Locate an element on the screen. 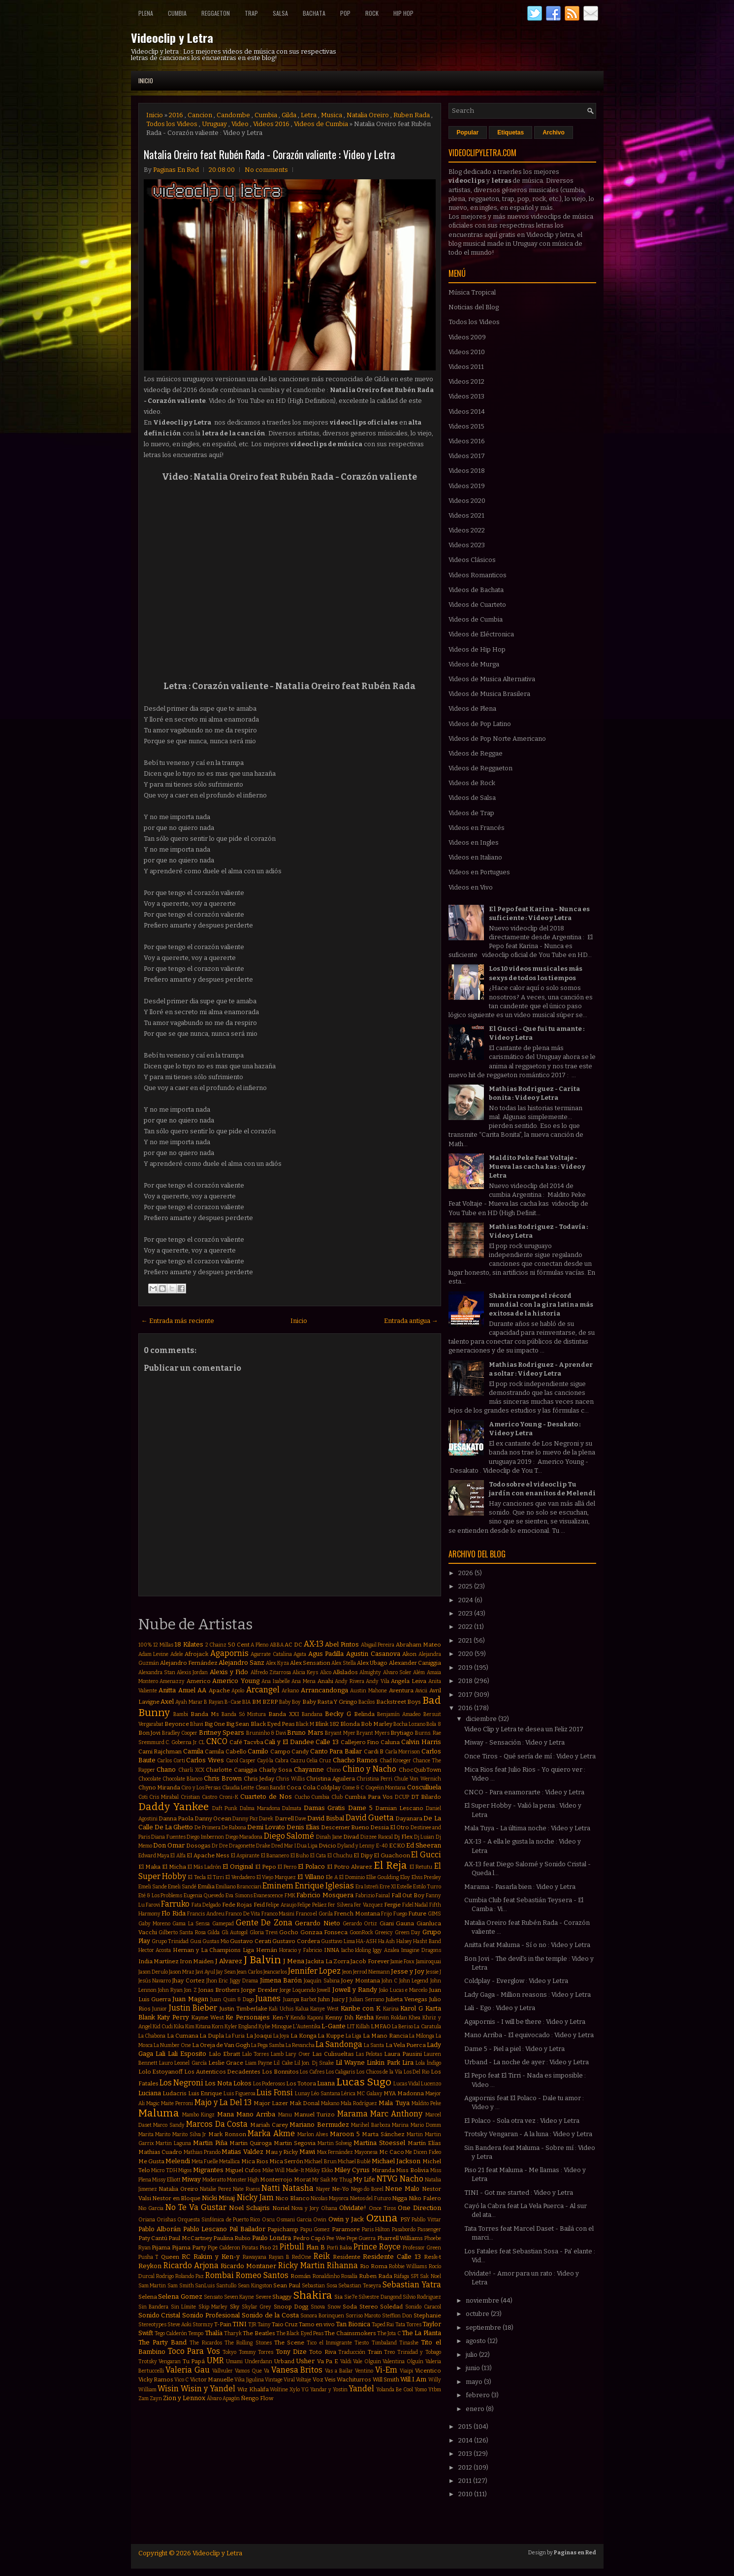  Lamb is located at coordinates (277, 2054).